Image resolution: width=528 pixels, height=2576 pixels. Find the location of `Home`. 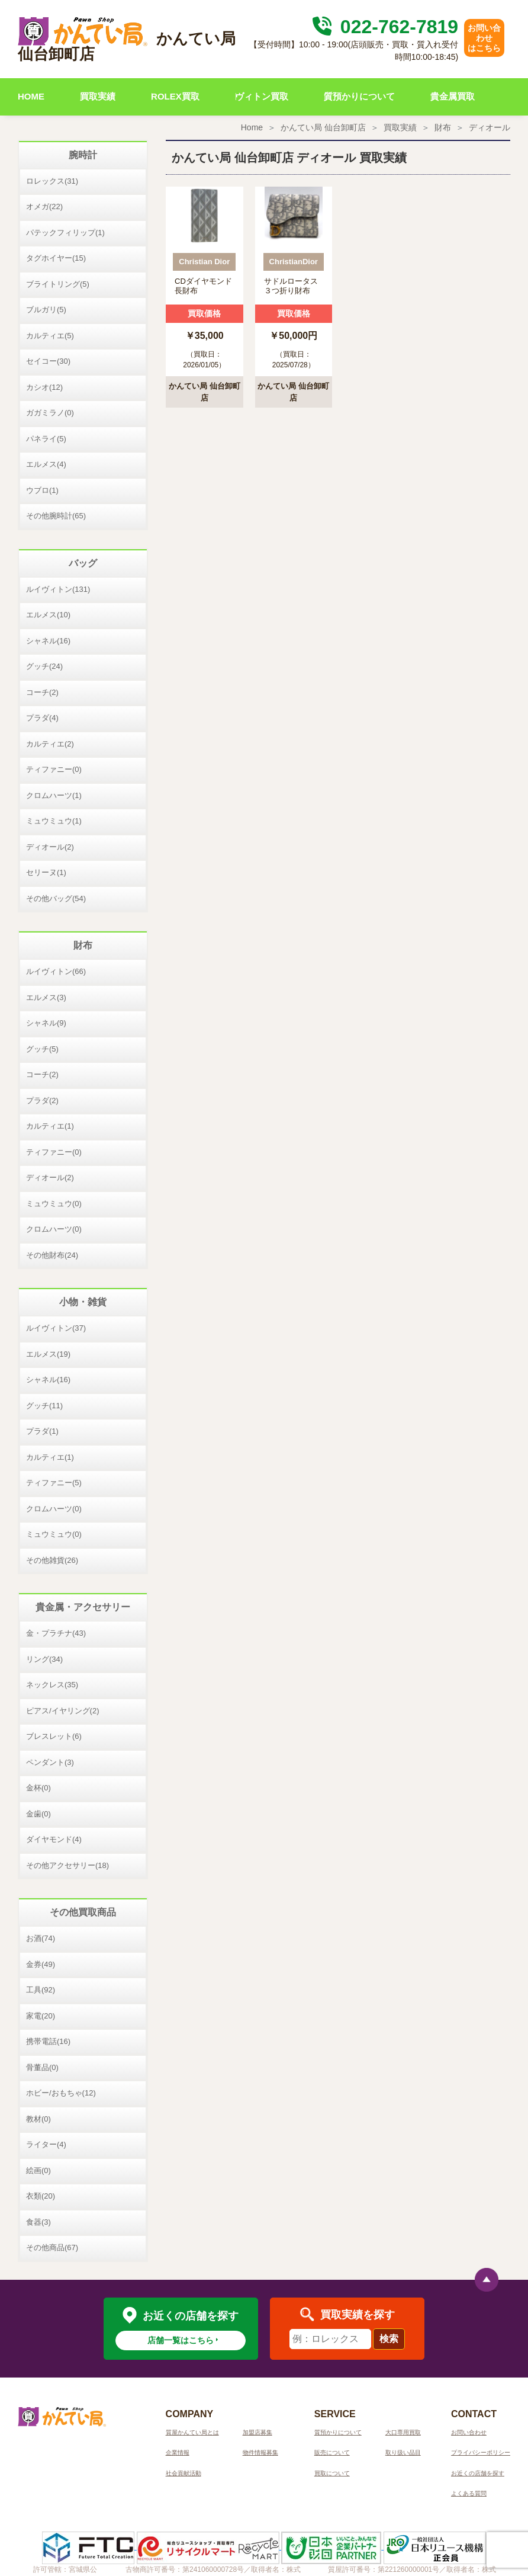

Home is located at coordinates (252, 127).